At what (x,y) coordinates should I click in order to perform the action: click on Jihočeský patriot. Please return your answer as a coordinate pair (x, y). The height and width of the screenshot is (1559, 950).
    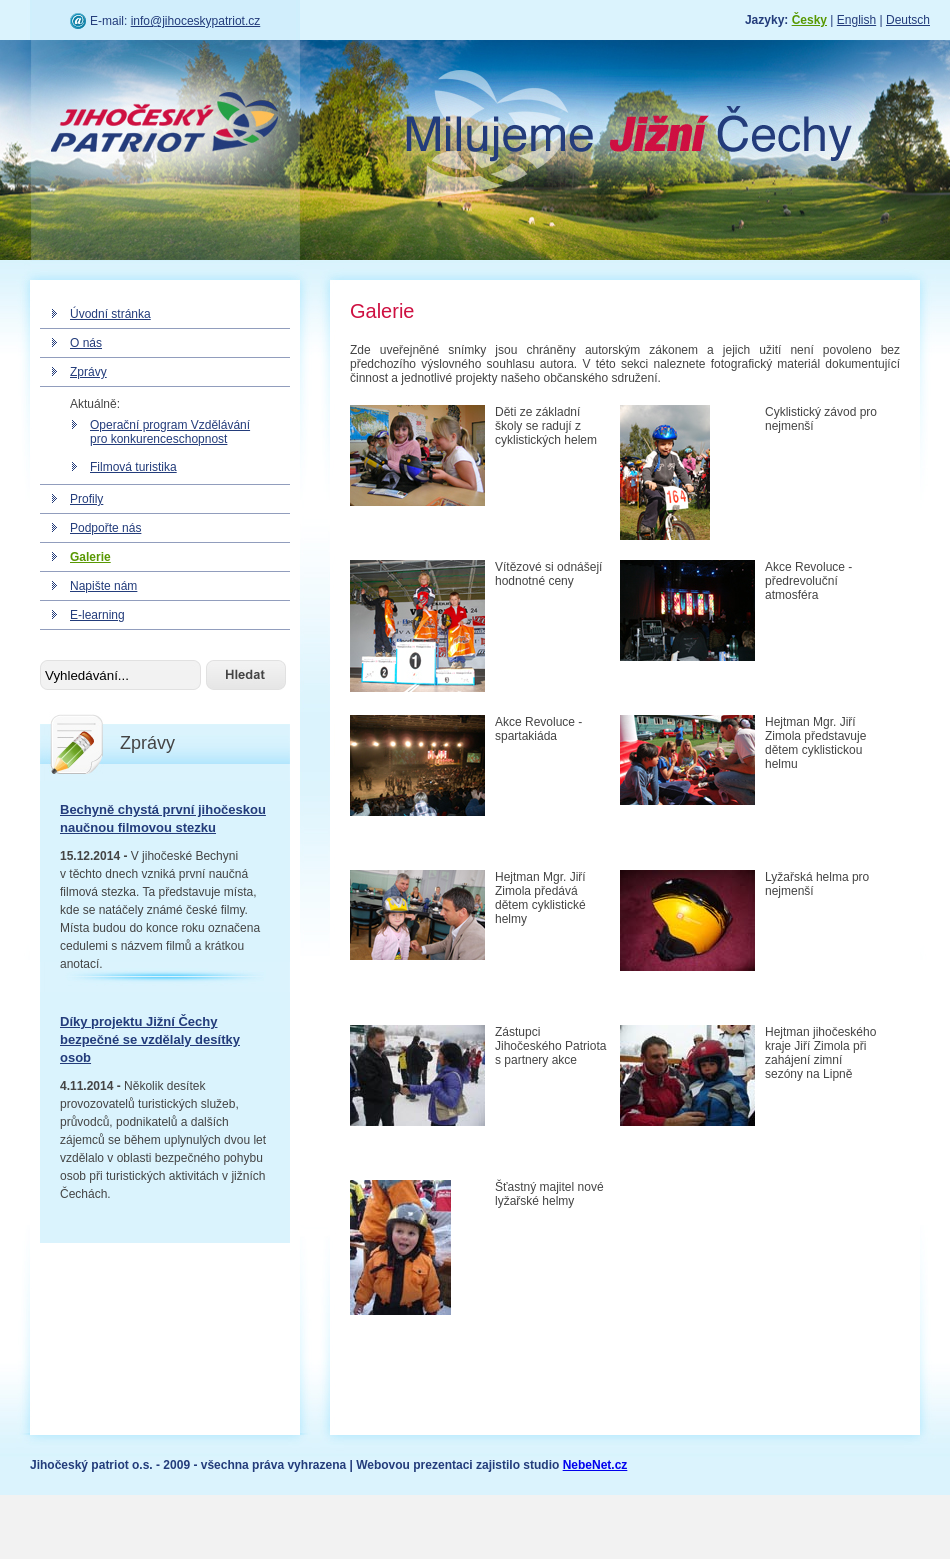
    Looking at the image, I should click on (165, 125).